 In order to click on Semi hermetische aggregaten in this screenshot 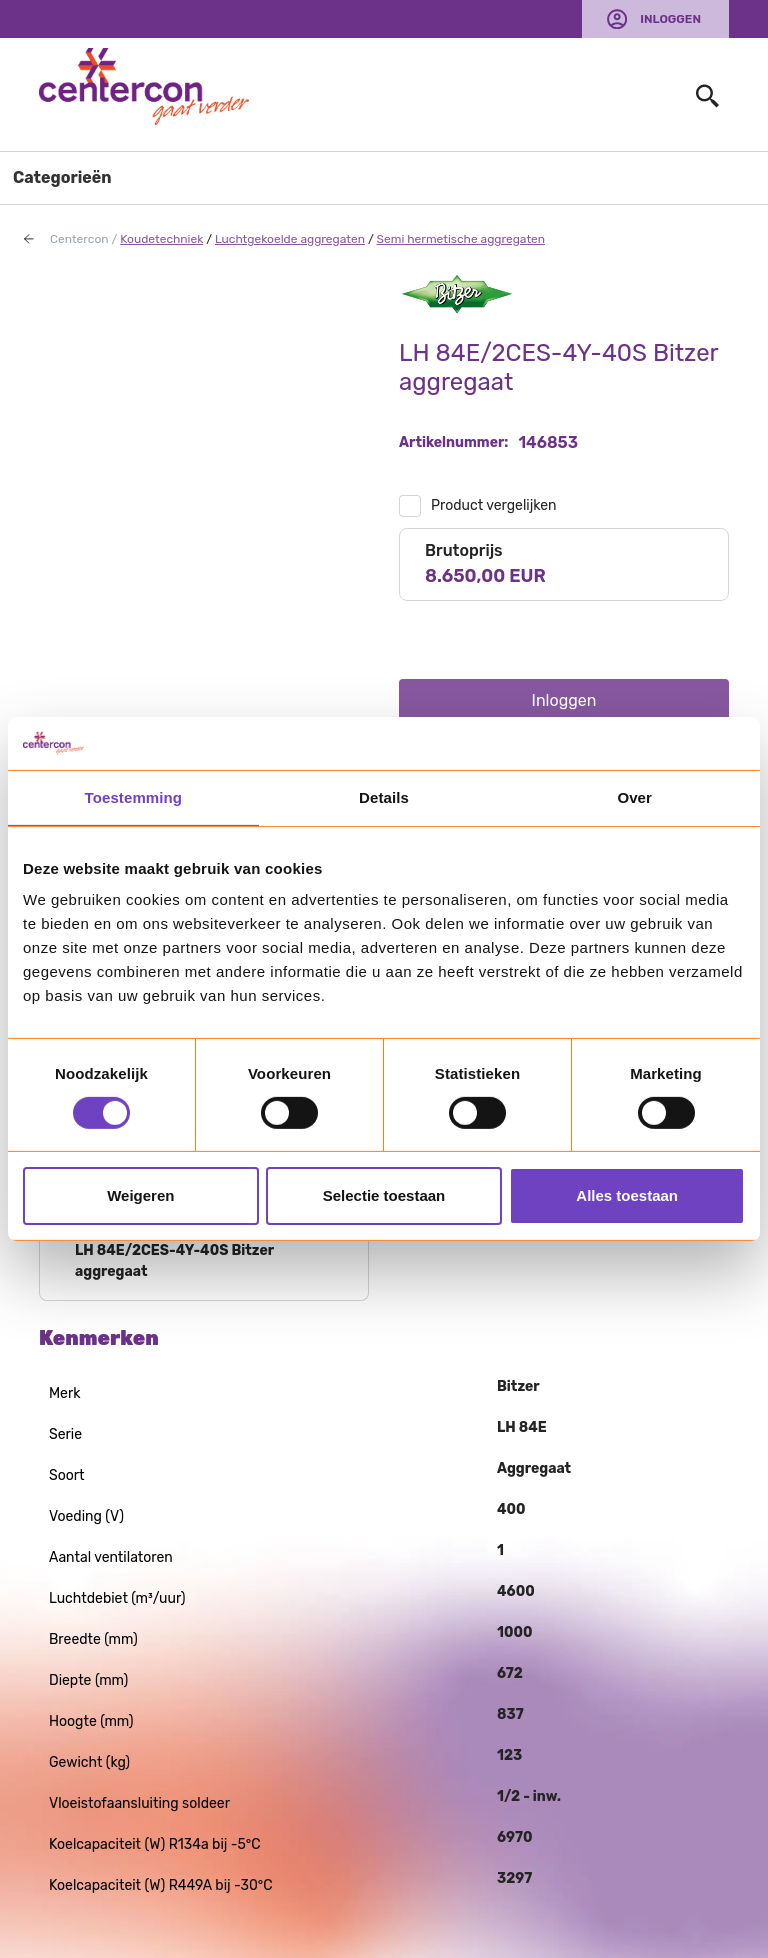, I will do `click(461, 239)`.